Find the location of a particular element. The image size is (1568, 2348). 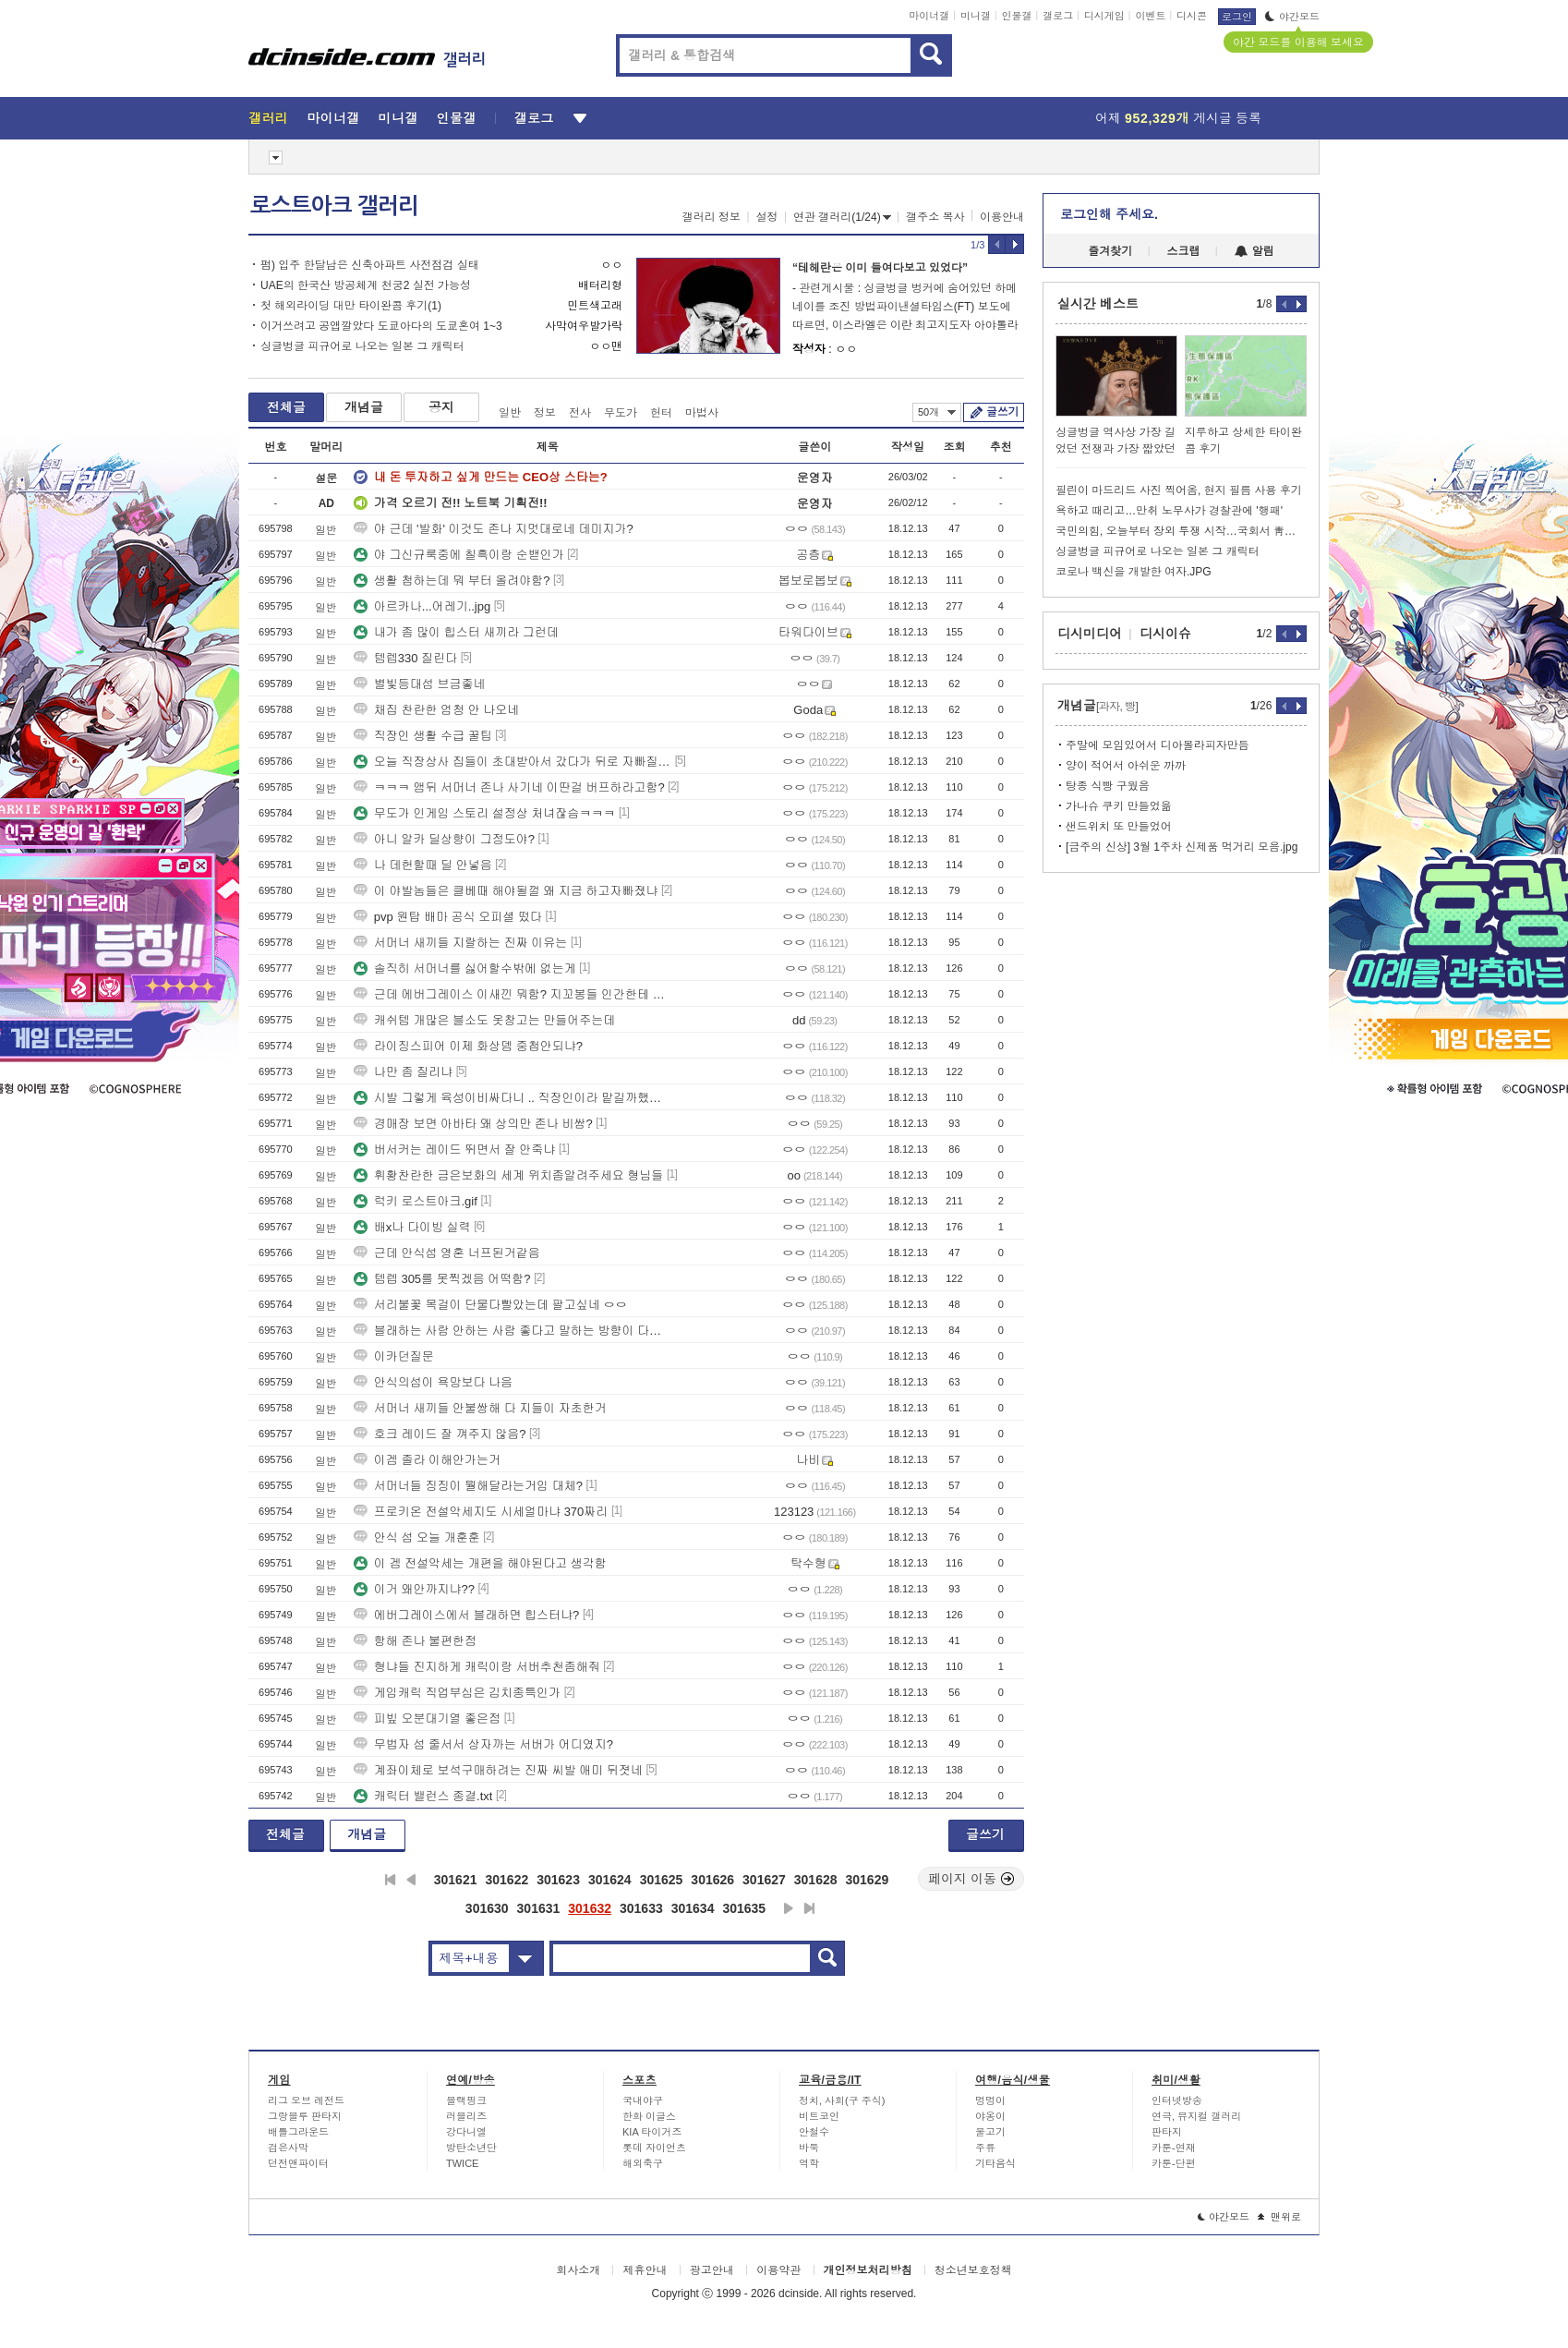

UAE의 한국산 방공체계 천궁2 실전 가능성 is located at coordinates (365, 285).